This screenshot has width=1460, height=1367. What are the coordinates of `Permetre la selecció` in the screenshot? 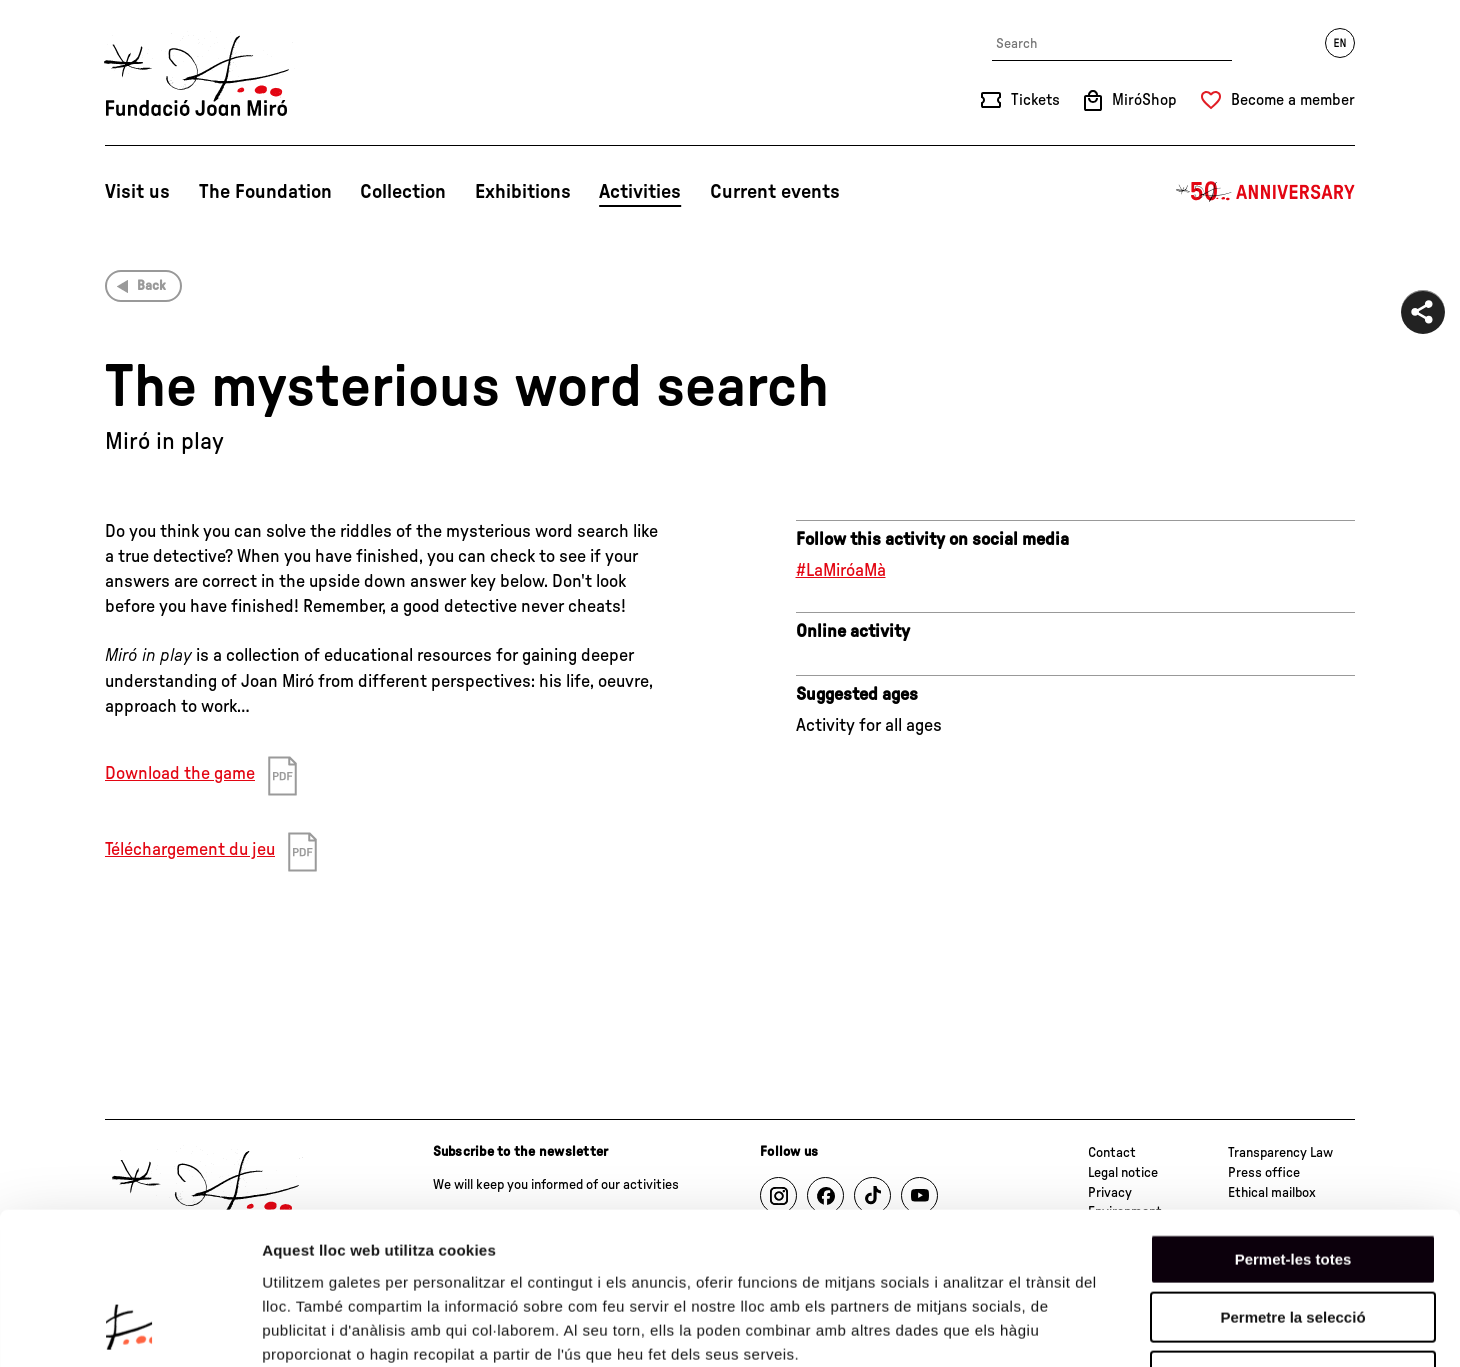 It's located at (1292, 1181).